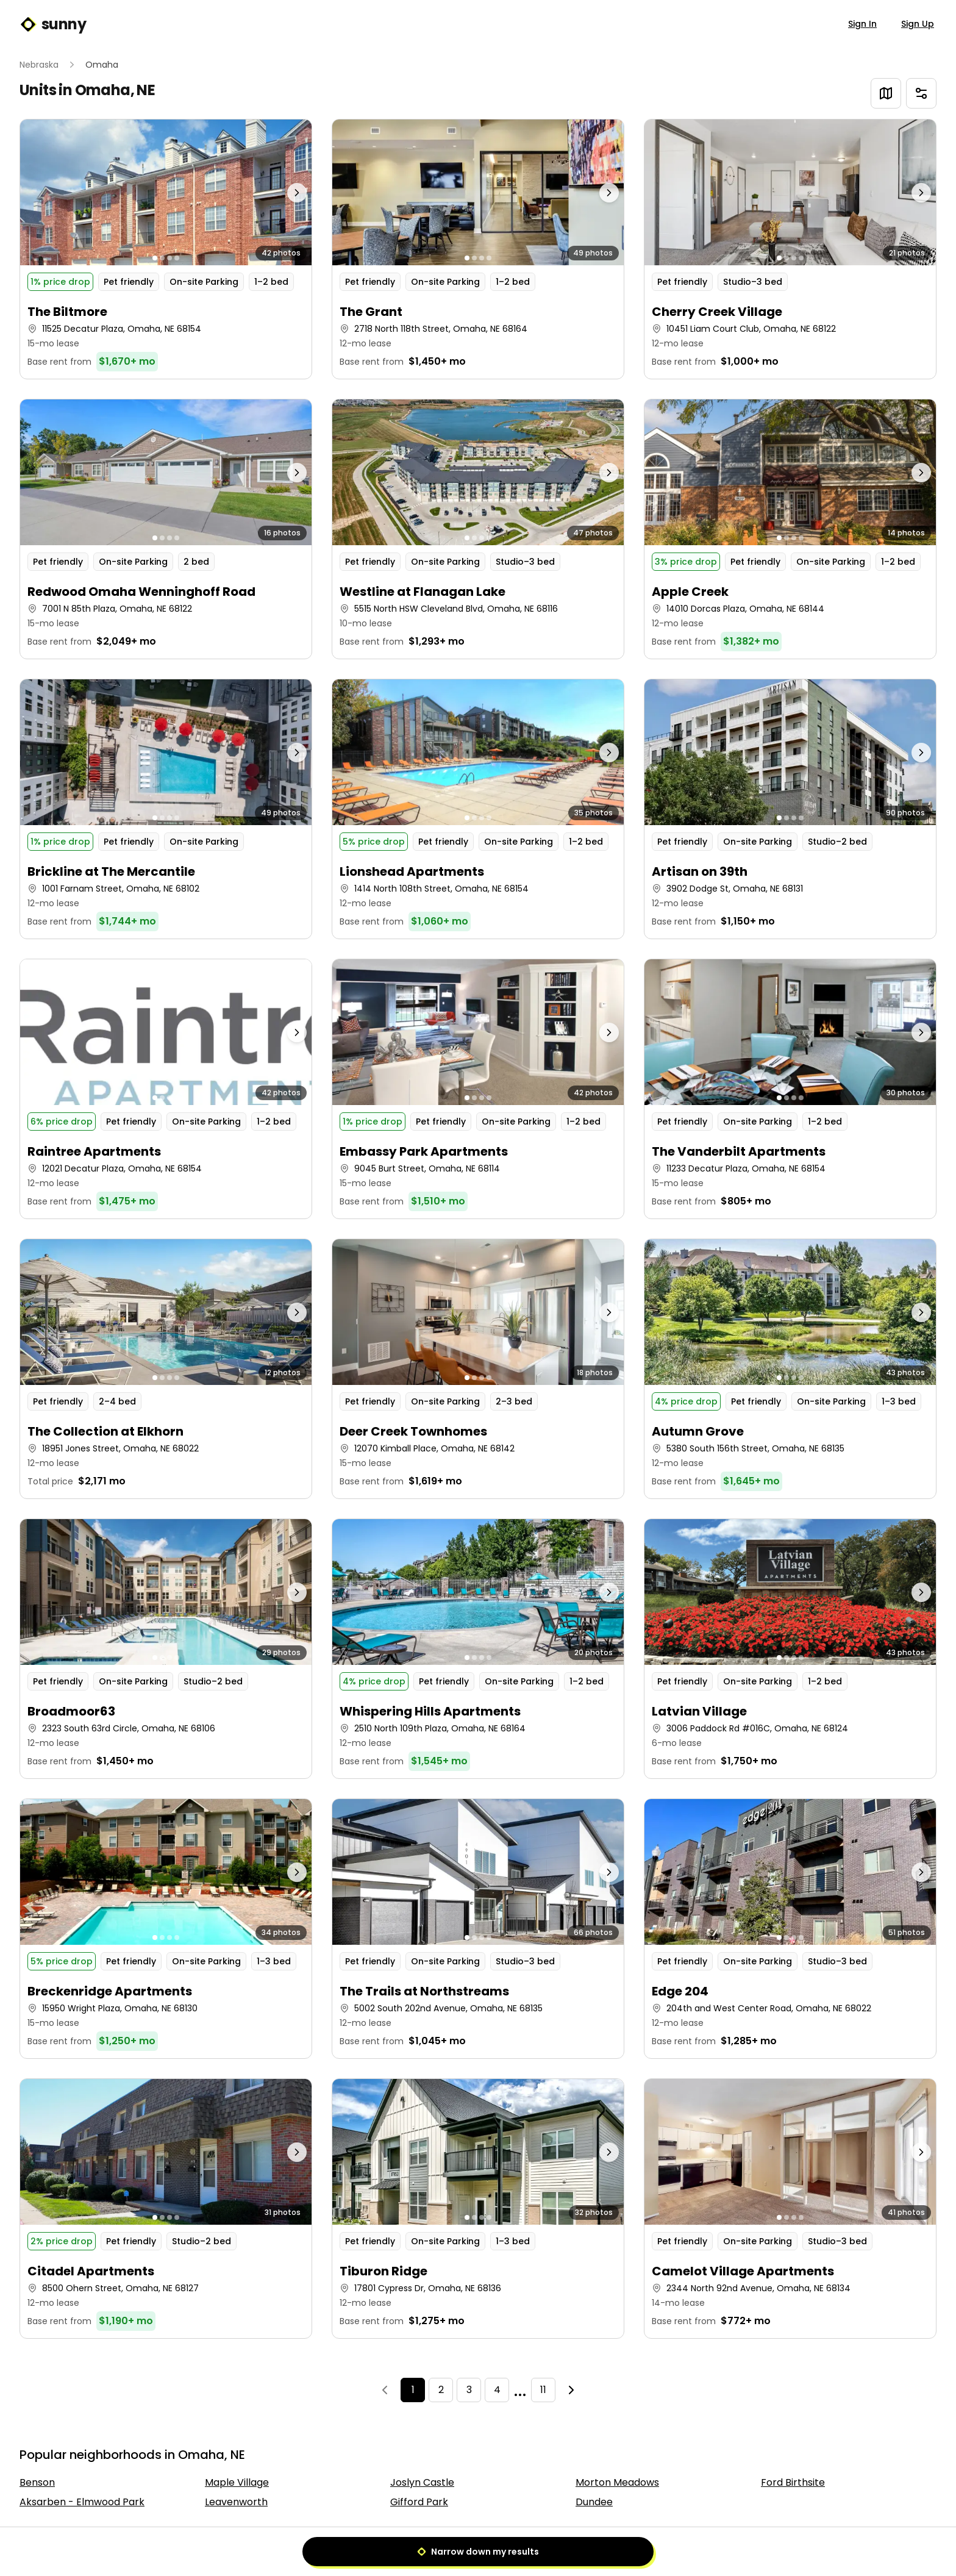 This screenshot has width=956, height=2576. What do you see at coordinates (275, 192) in the screenshot?
I see `[Next photo]` at bounding box center [275, 192].